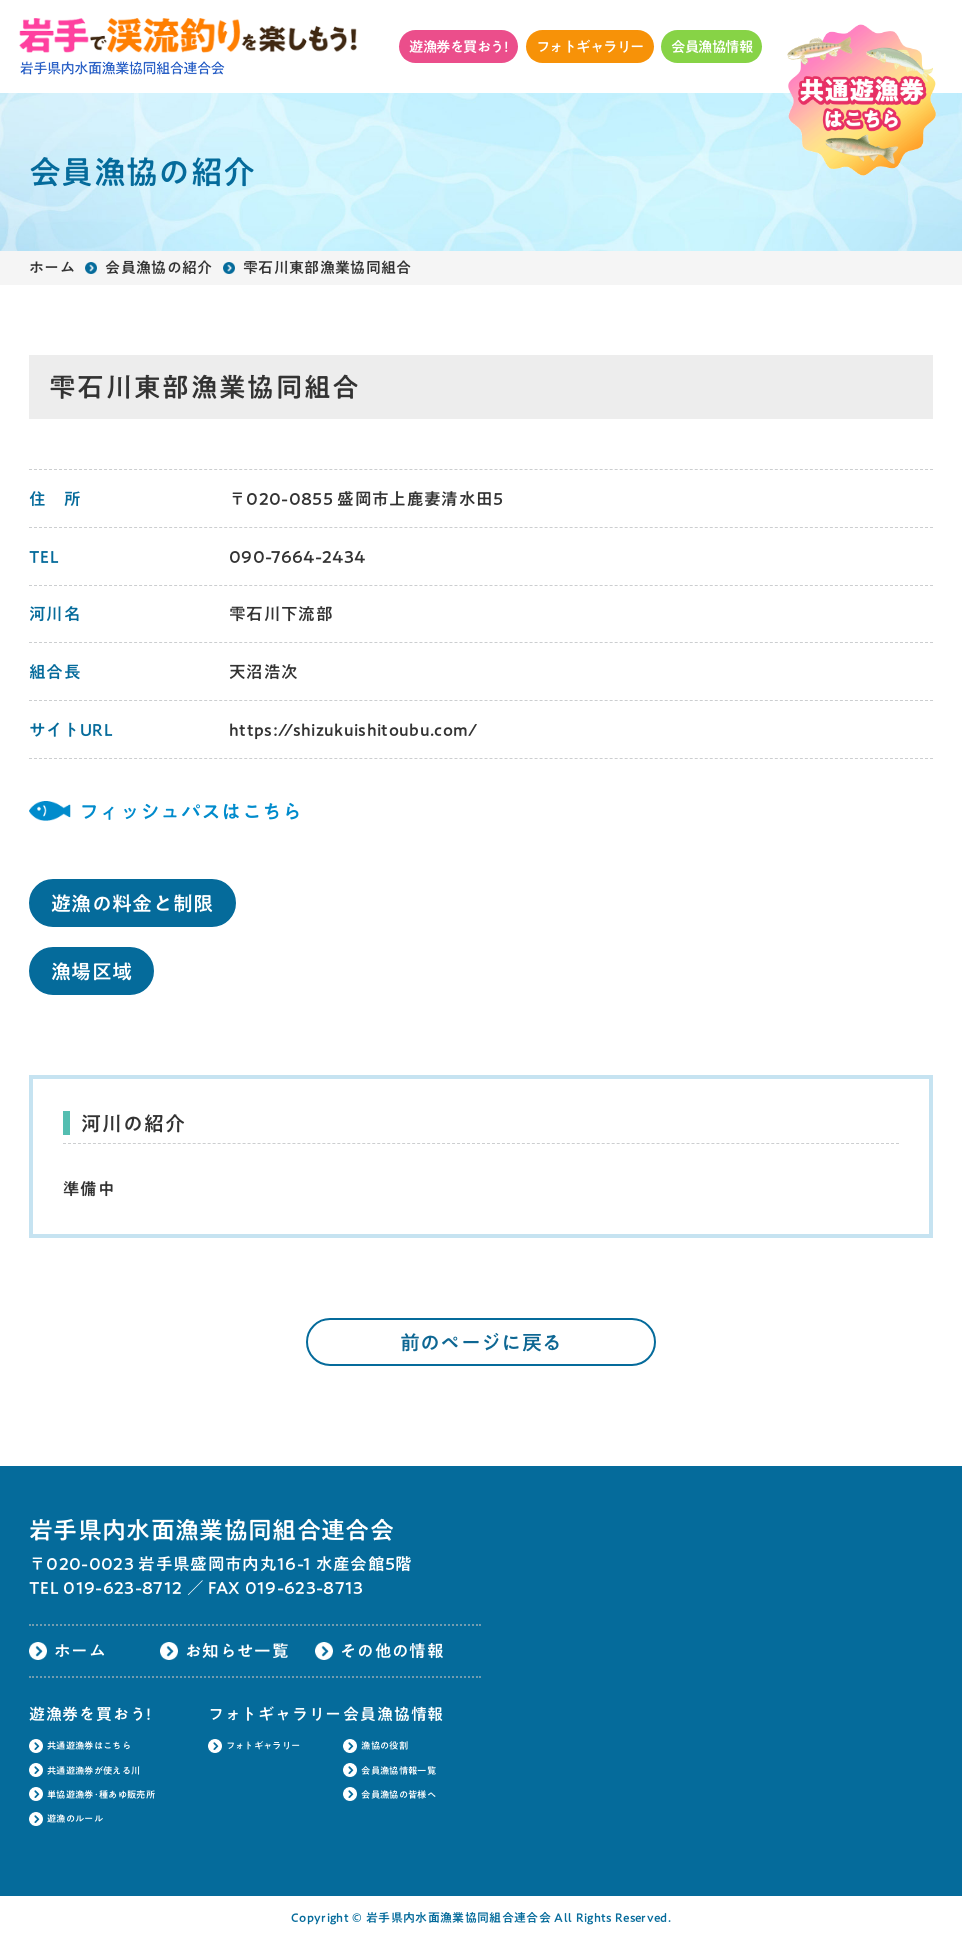 The width and height of the screenshot is (962, 1938). I want to click on 漁協の役割, so click(384, 1745).